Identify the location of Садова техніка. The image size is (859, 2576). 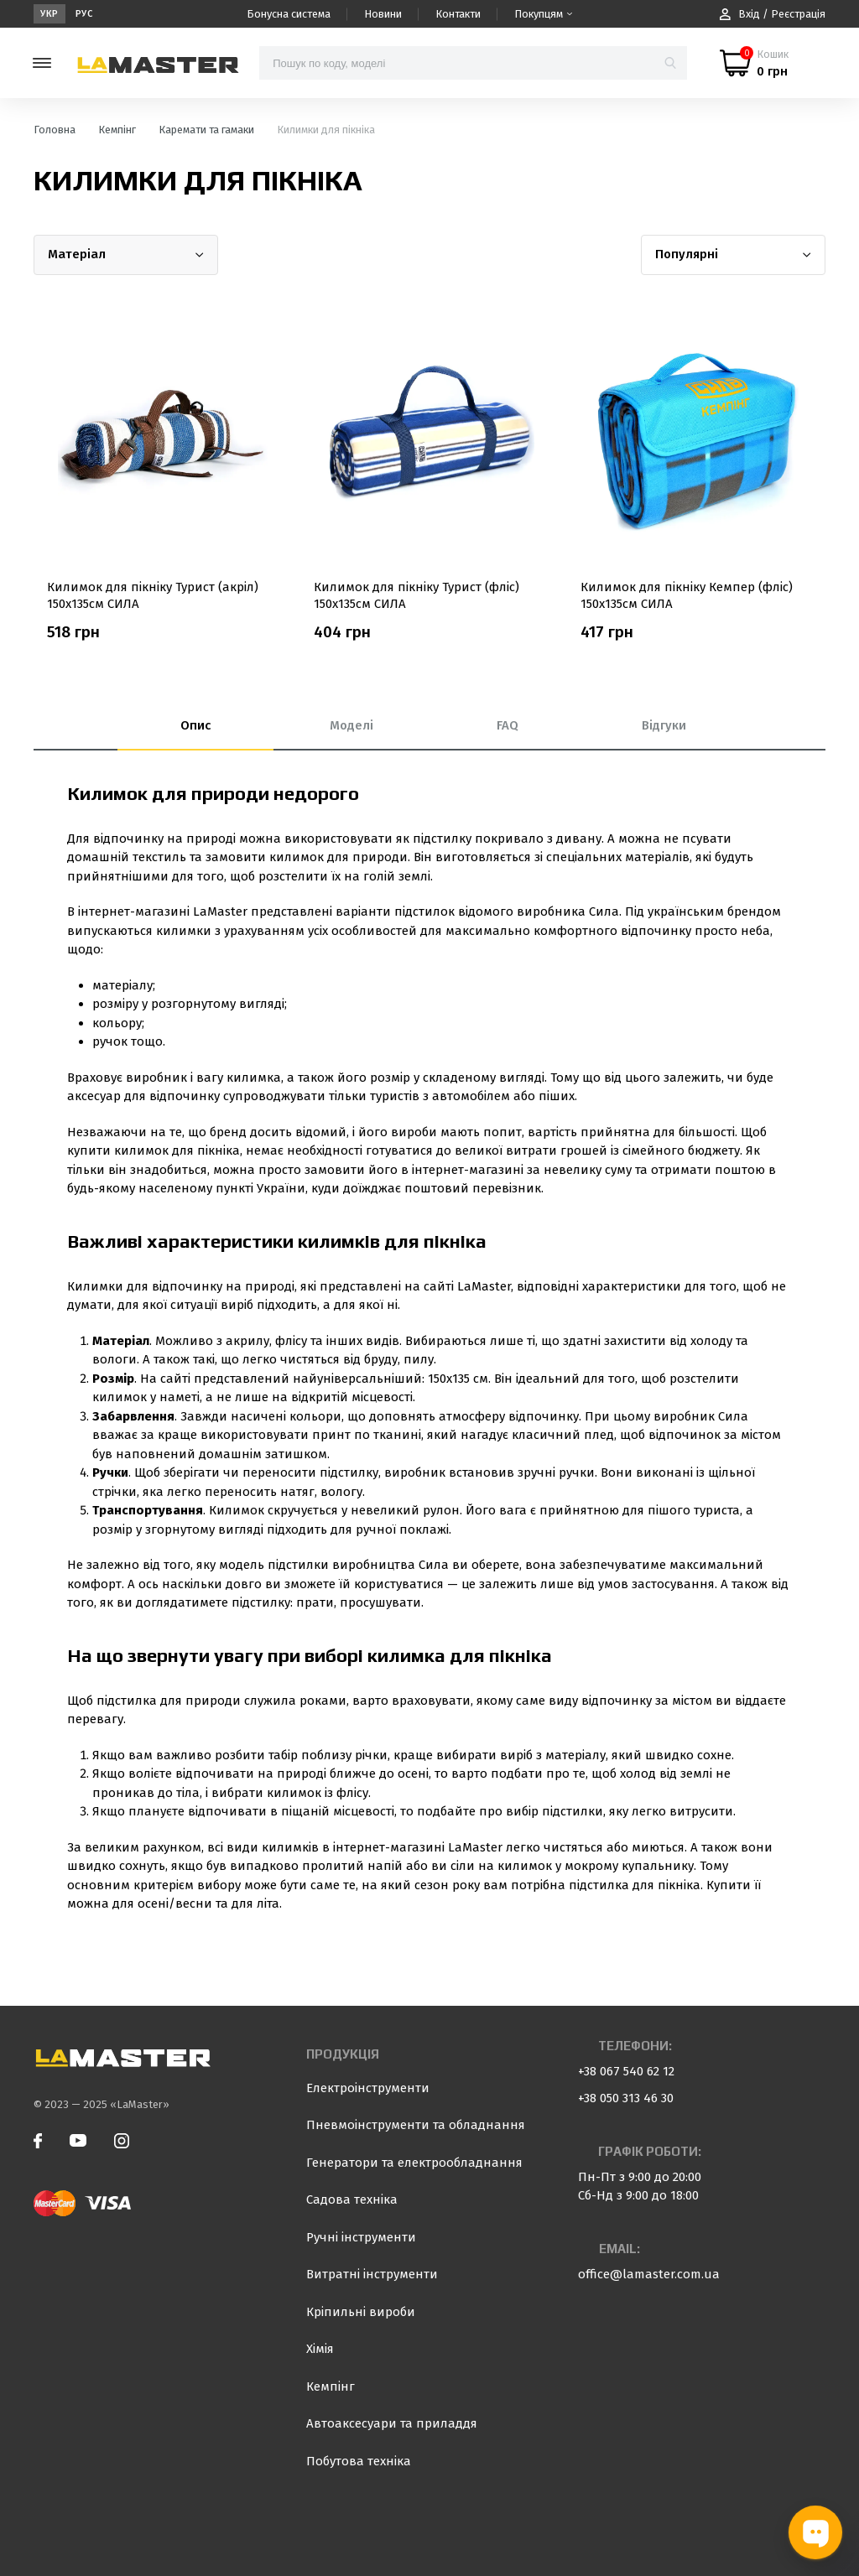
(352, 2199).